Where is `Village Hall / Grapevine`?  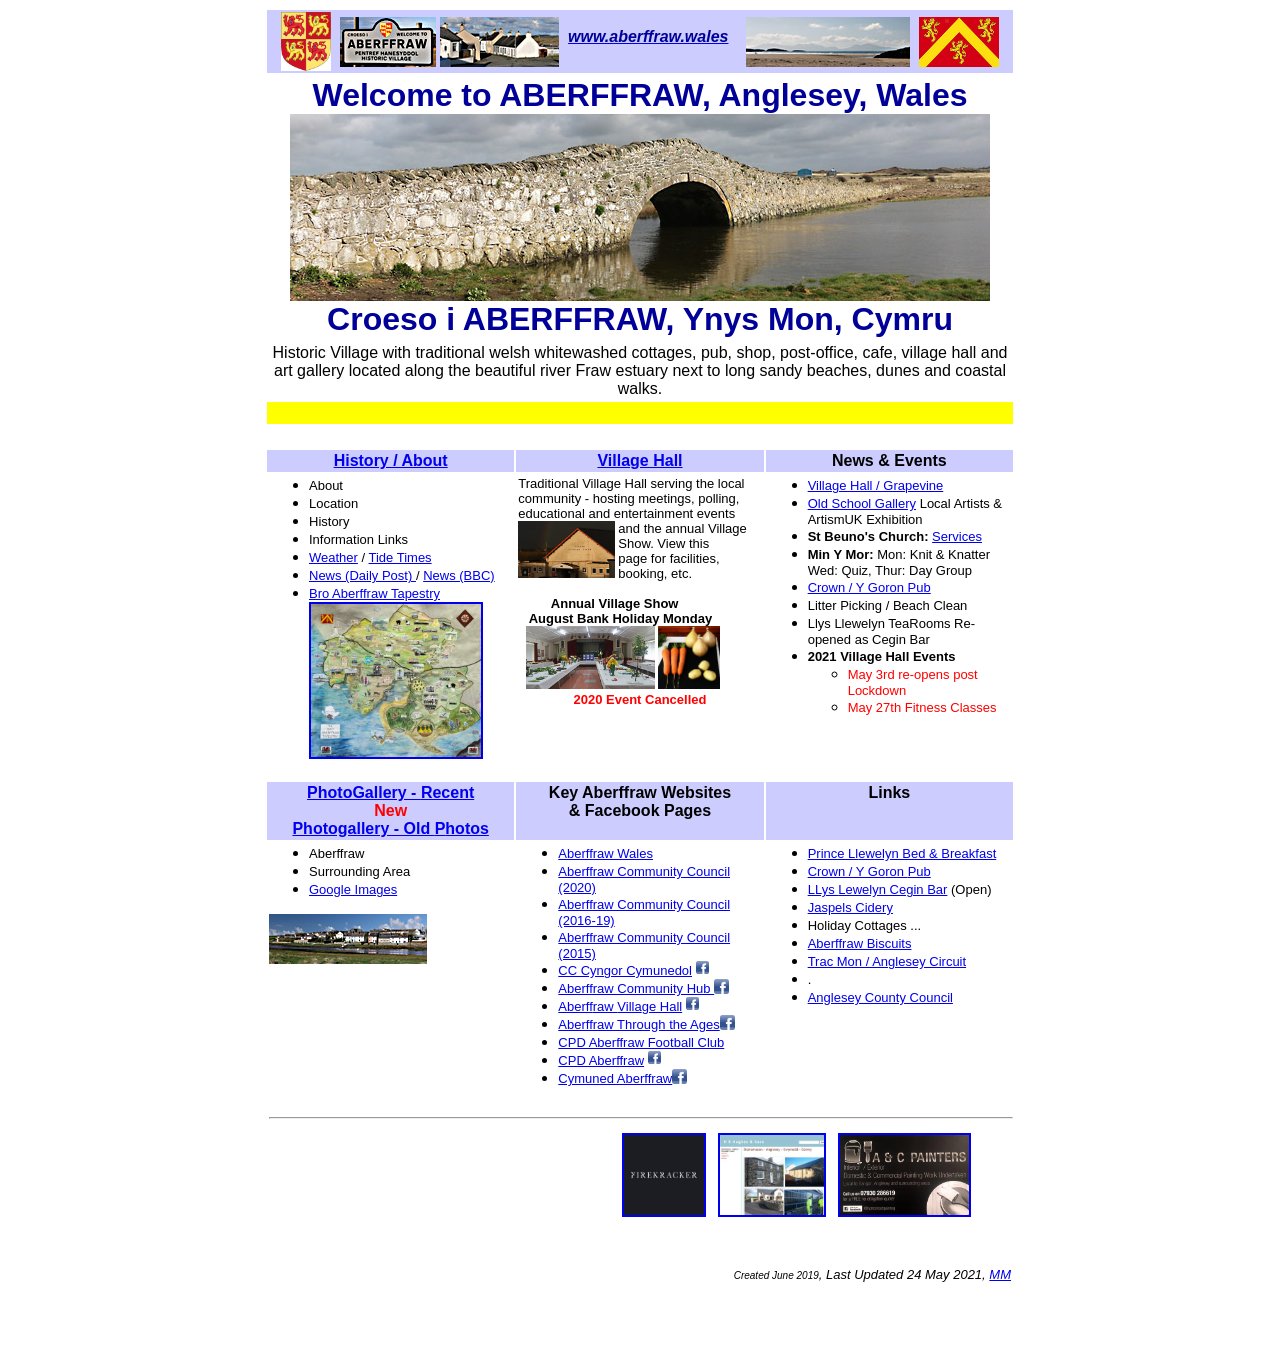 Village Hall / Grapevine is located at coordinates (876, 485).